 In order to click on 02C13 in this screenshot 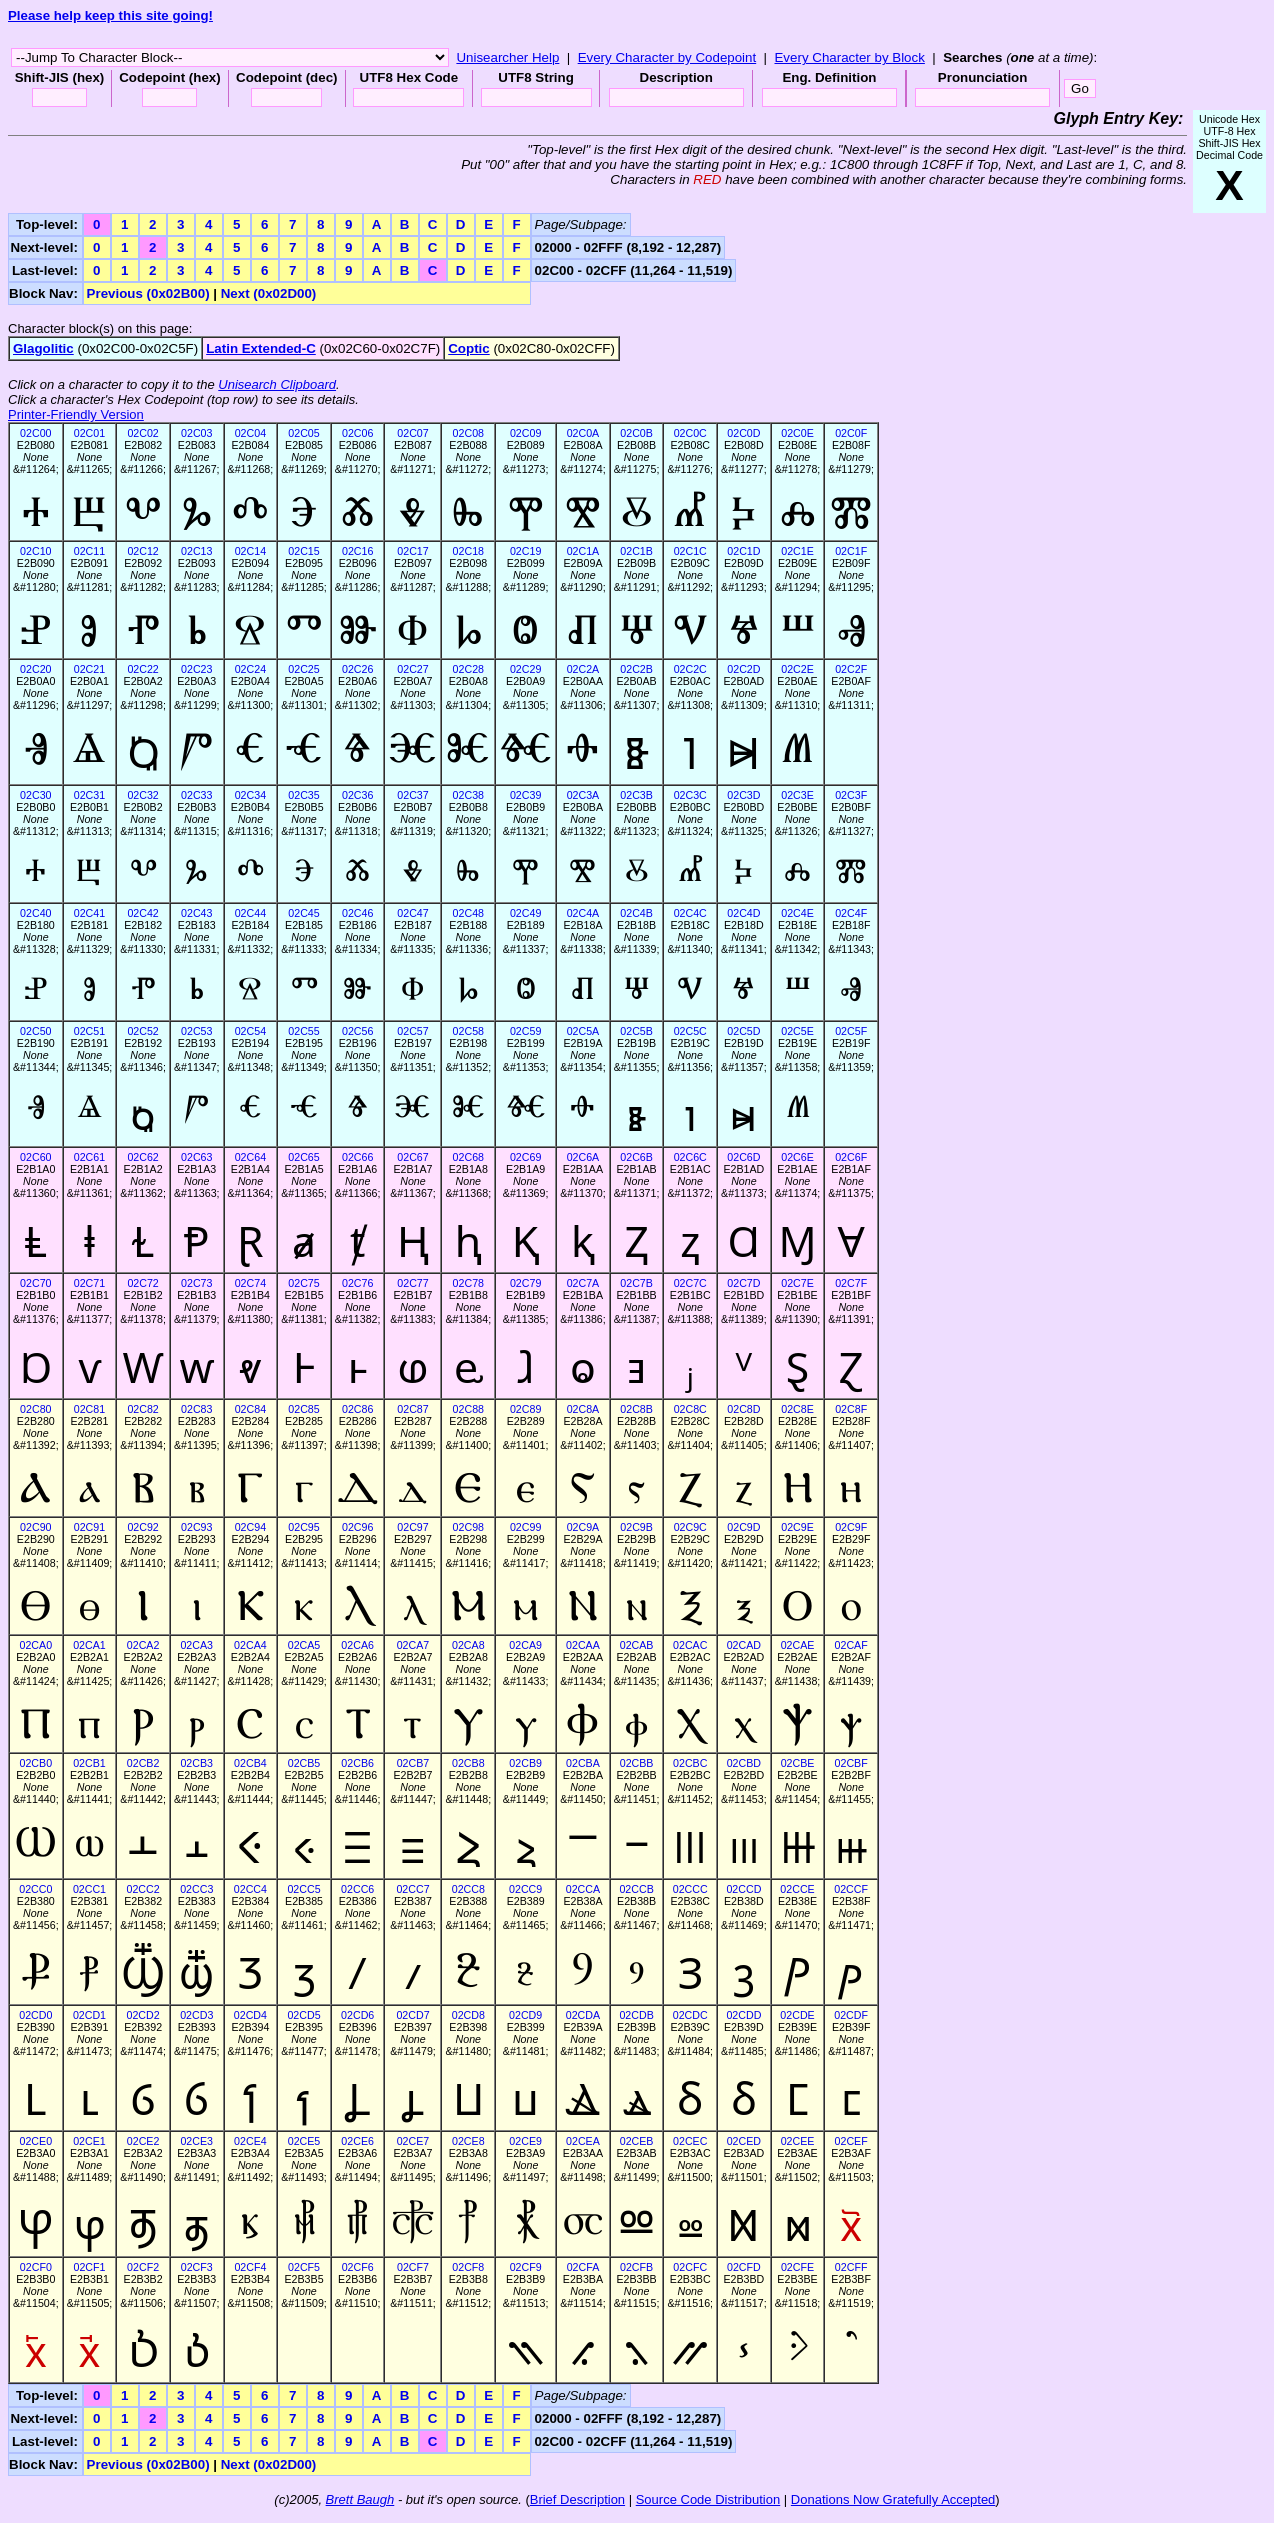, I will do `click(196, 551)`.